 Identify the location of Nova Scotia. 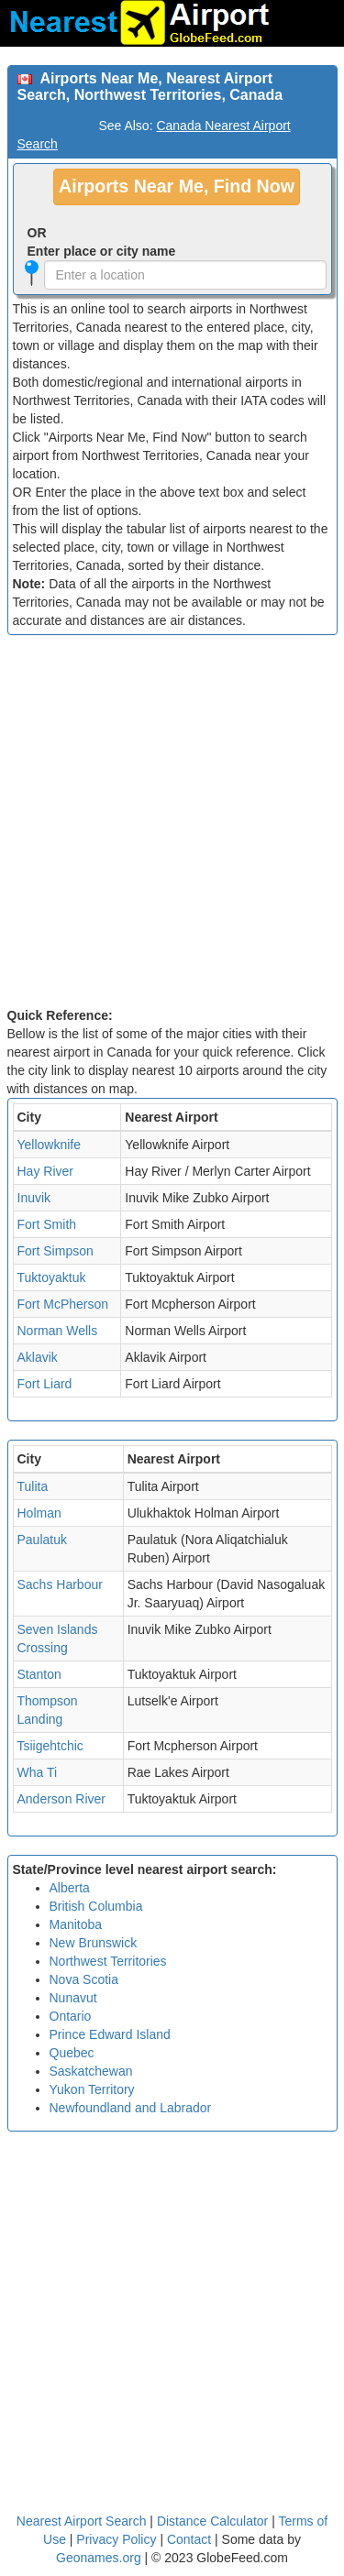
(84, 1979).